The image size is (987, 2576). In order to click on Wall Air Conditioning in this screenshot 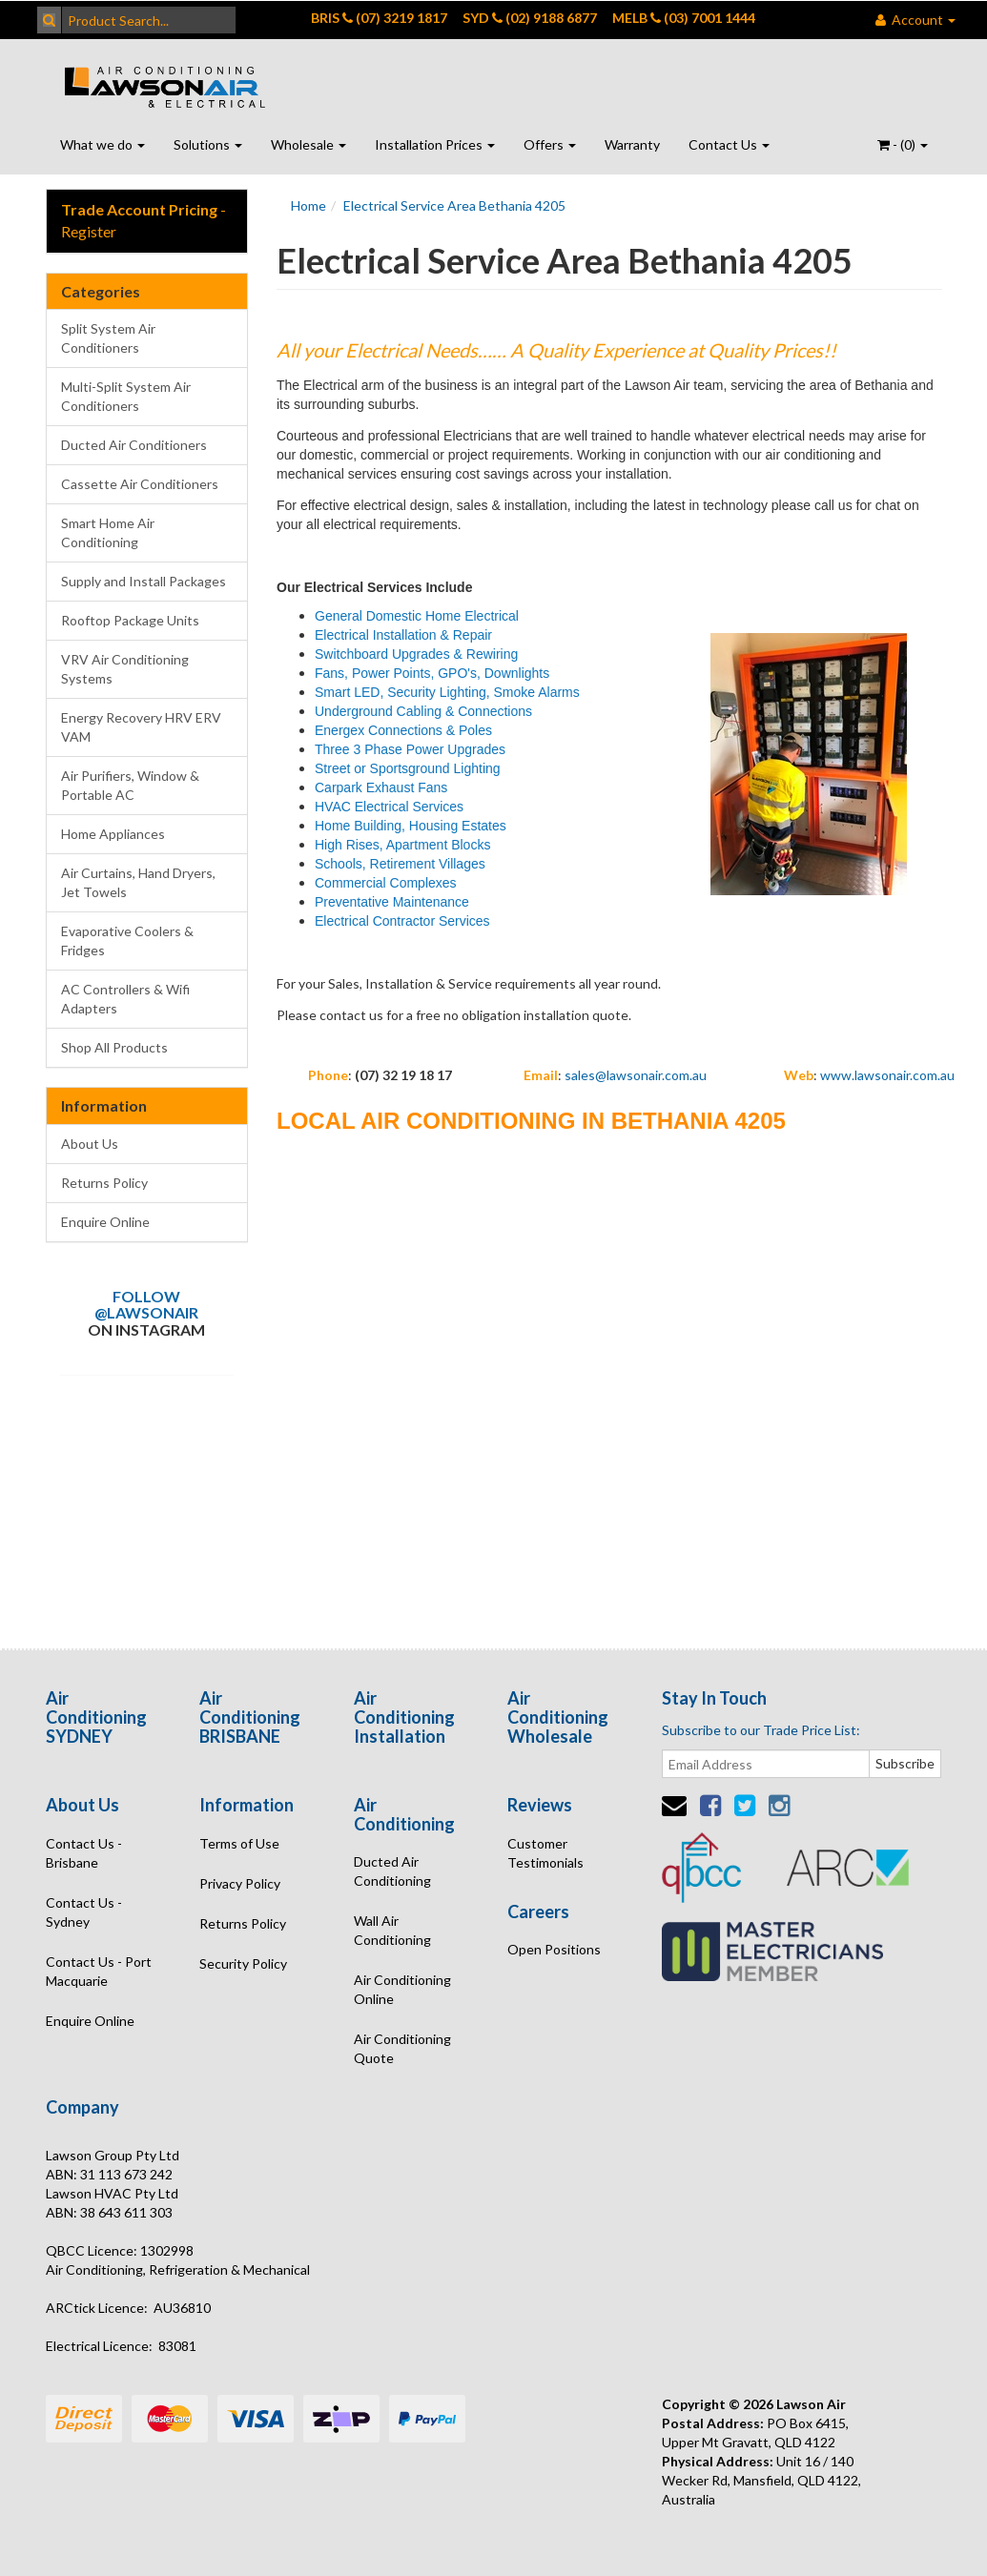, I will do `click(392, 1930)`.